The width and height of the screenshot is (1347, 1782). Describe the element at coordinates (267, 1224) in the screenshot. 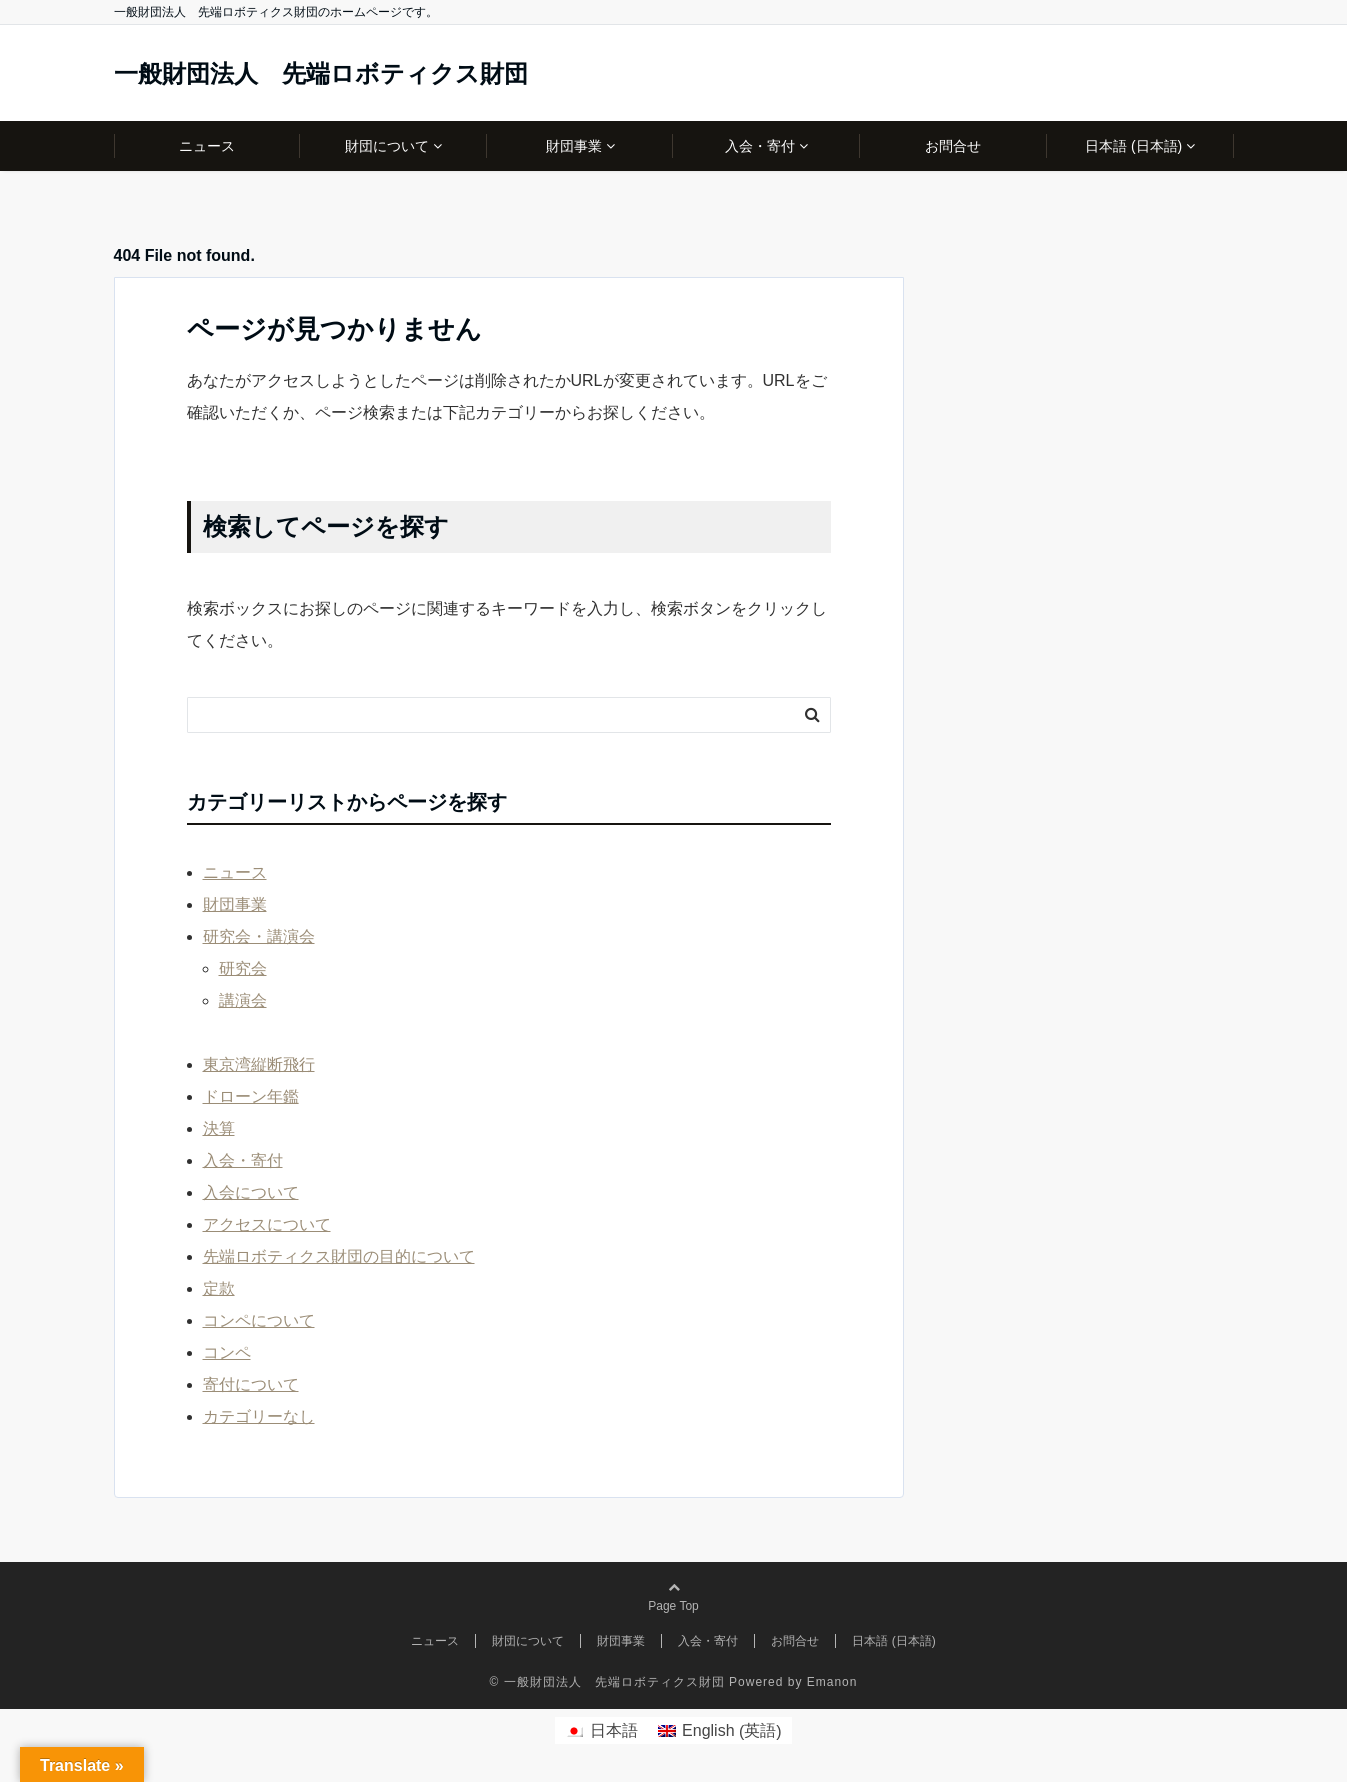

I see `アクセスについて` at that location.